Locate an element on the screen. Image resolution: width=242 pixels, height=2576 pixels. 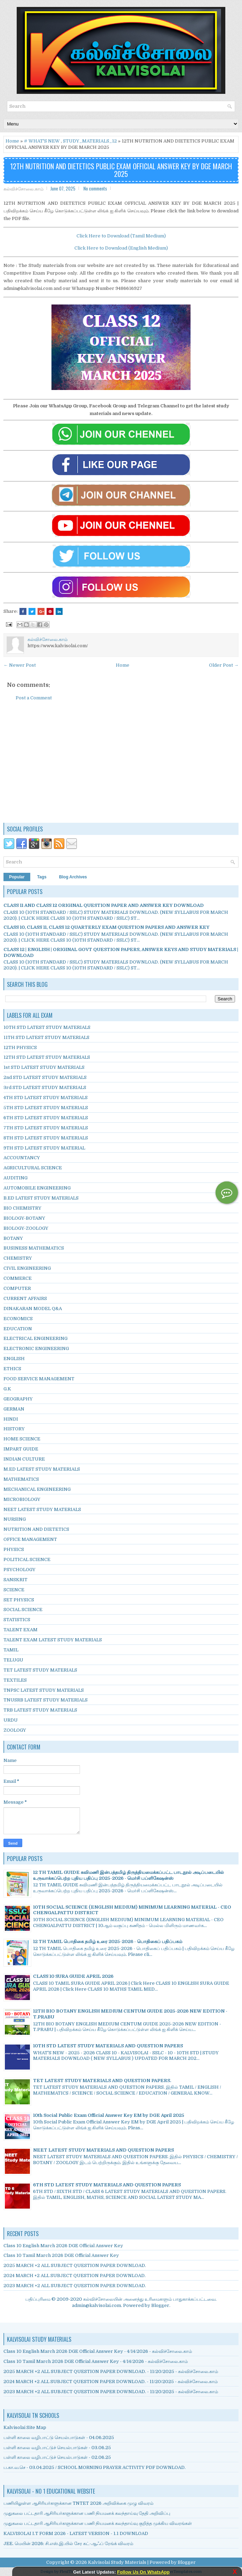
DINAKARAN MODEL Q&A is located at coordinates (32, 1308).